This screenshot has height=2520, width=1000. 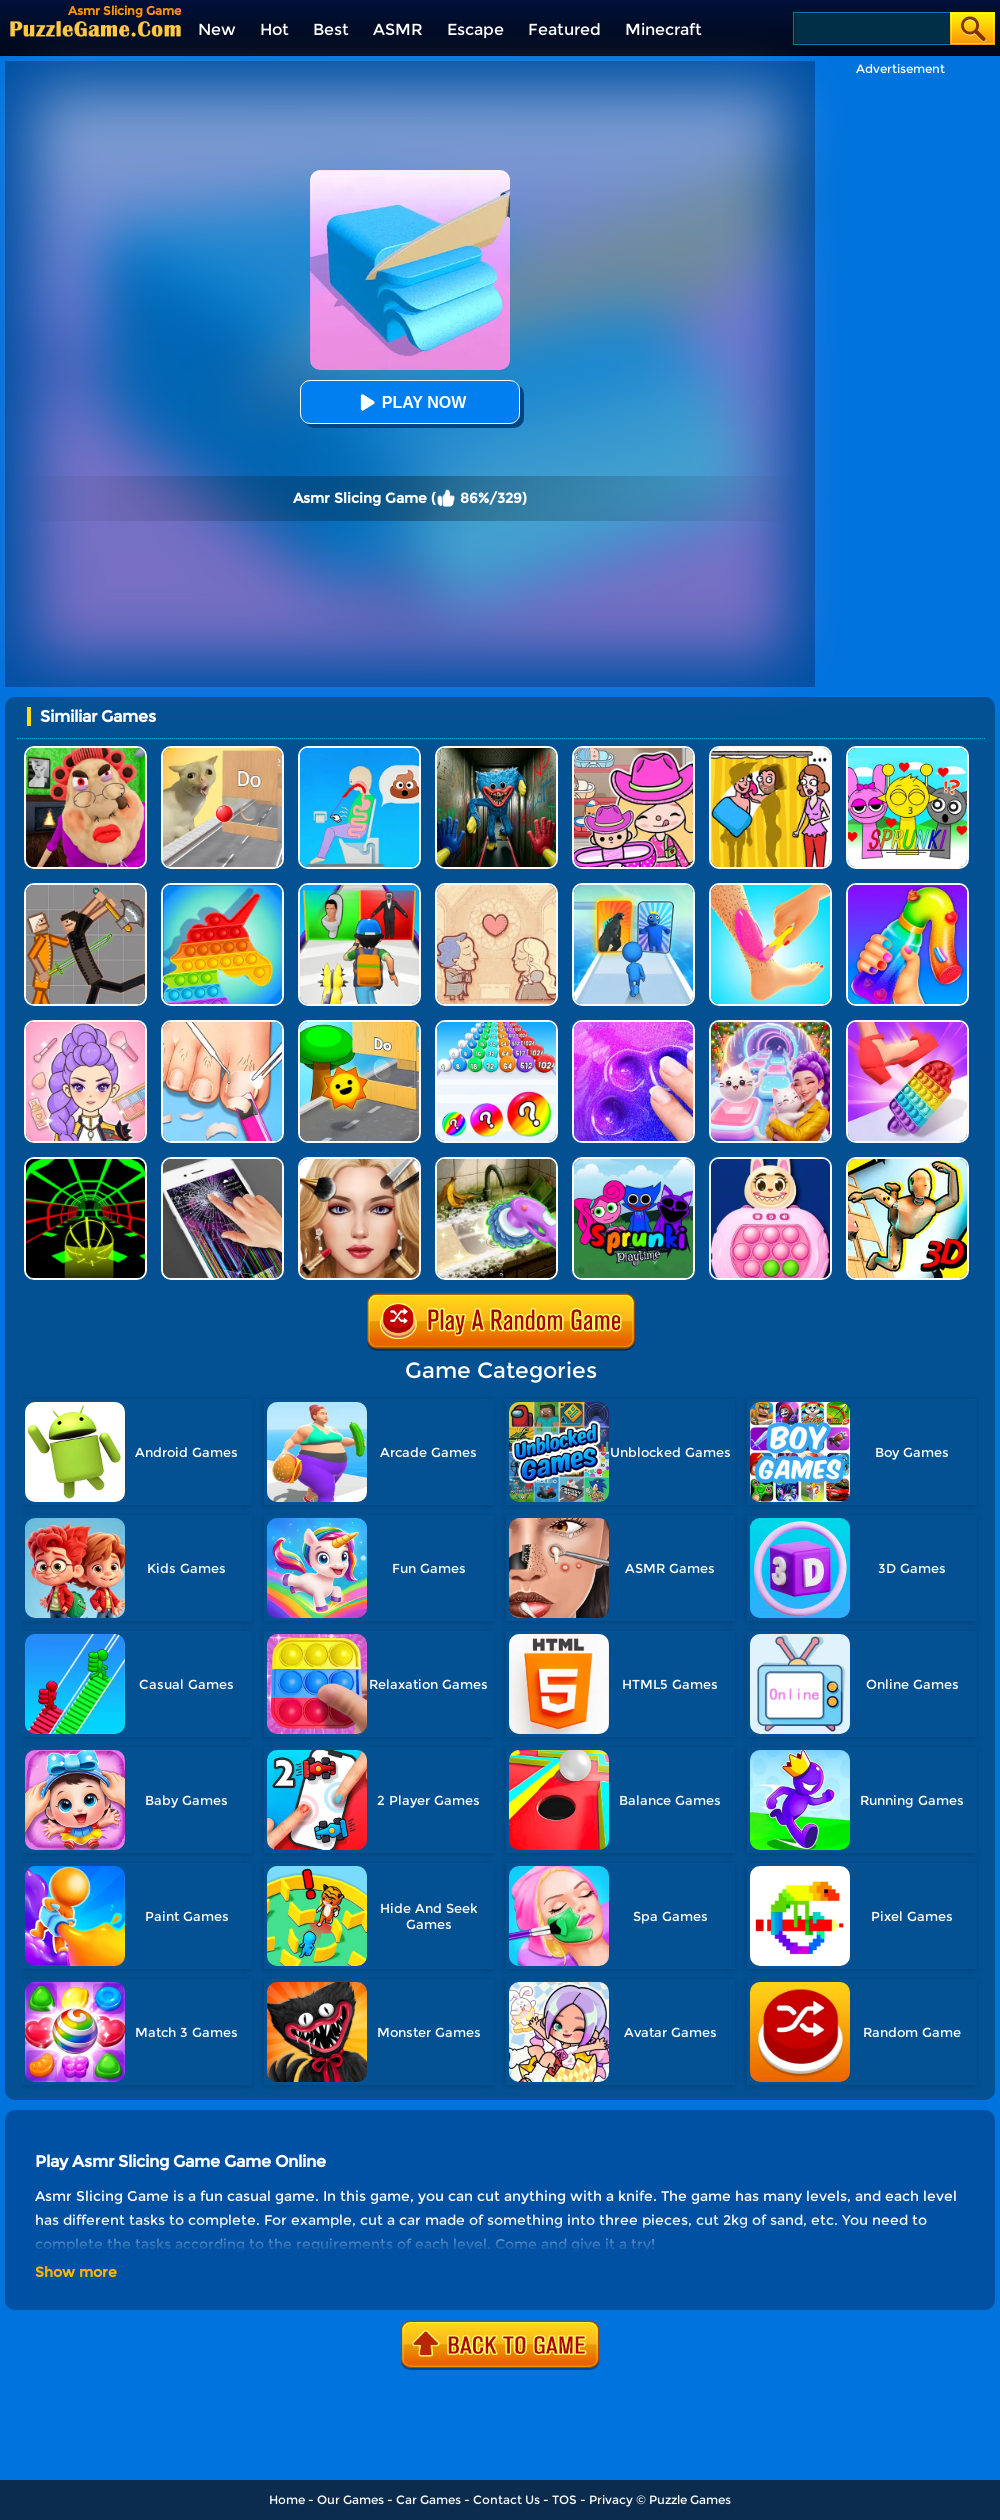 I want to click on Best, so click(x=331, y=29).